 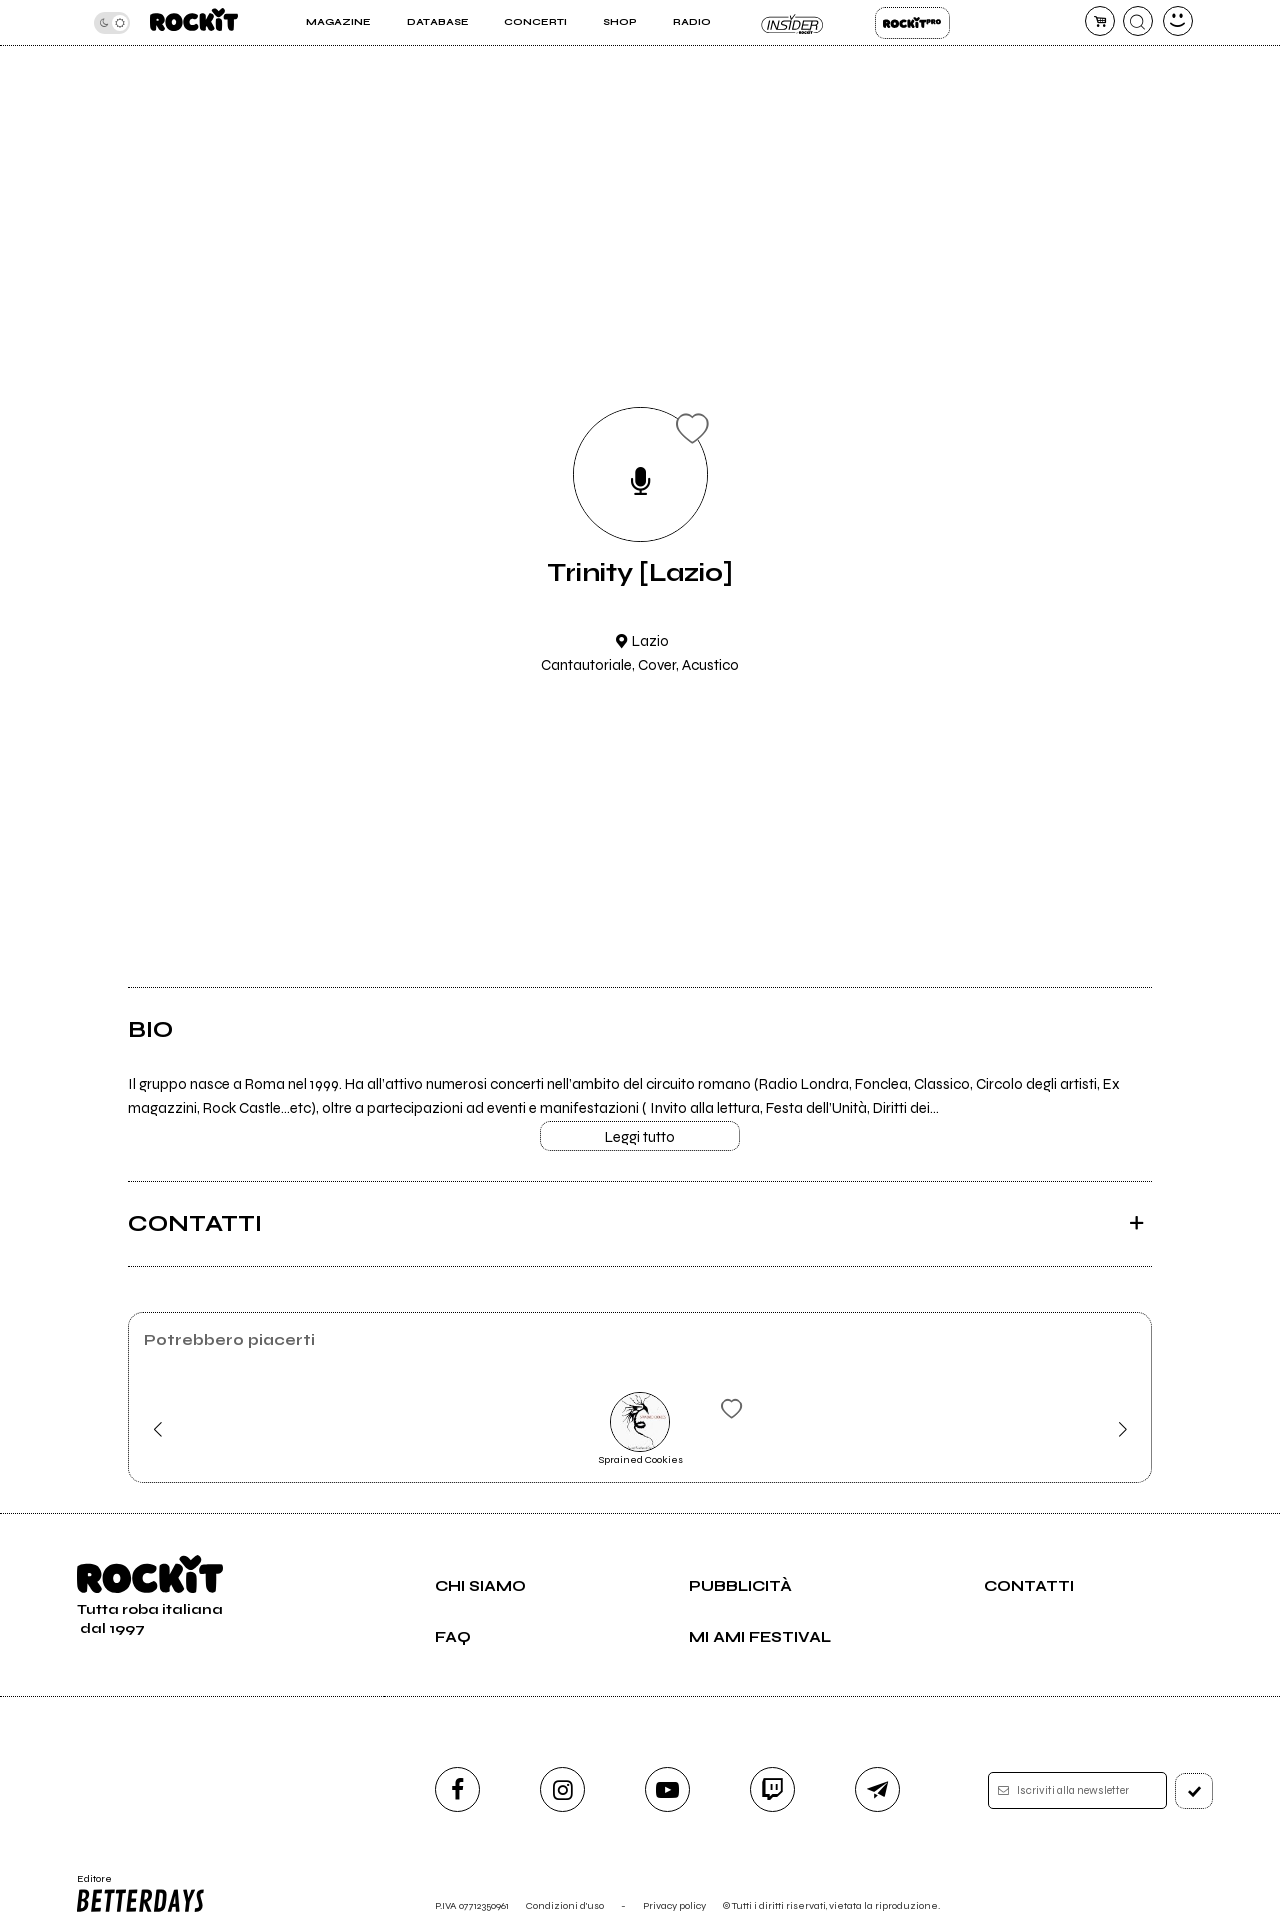 What do you see at coordinates (457, 1789) in the screenshot?
I see `[facebook]` at bounding box center [457, 1789].